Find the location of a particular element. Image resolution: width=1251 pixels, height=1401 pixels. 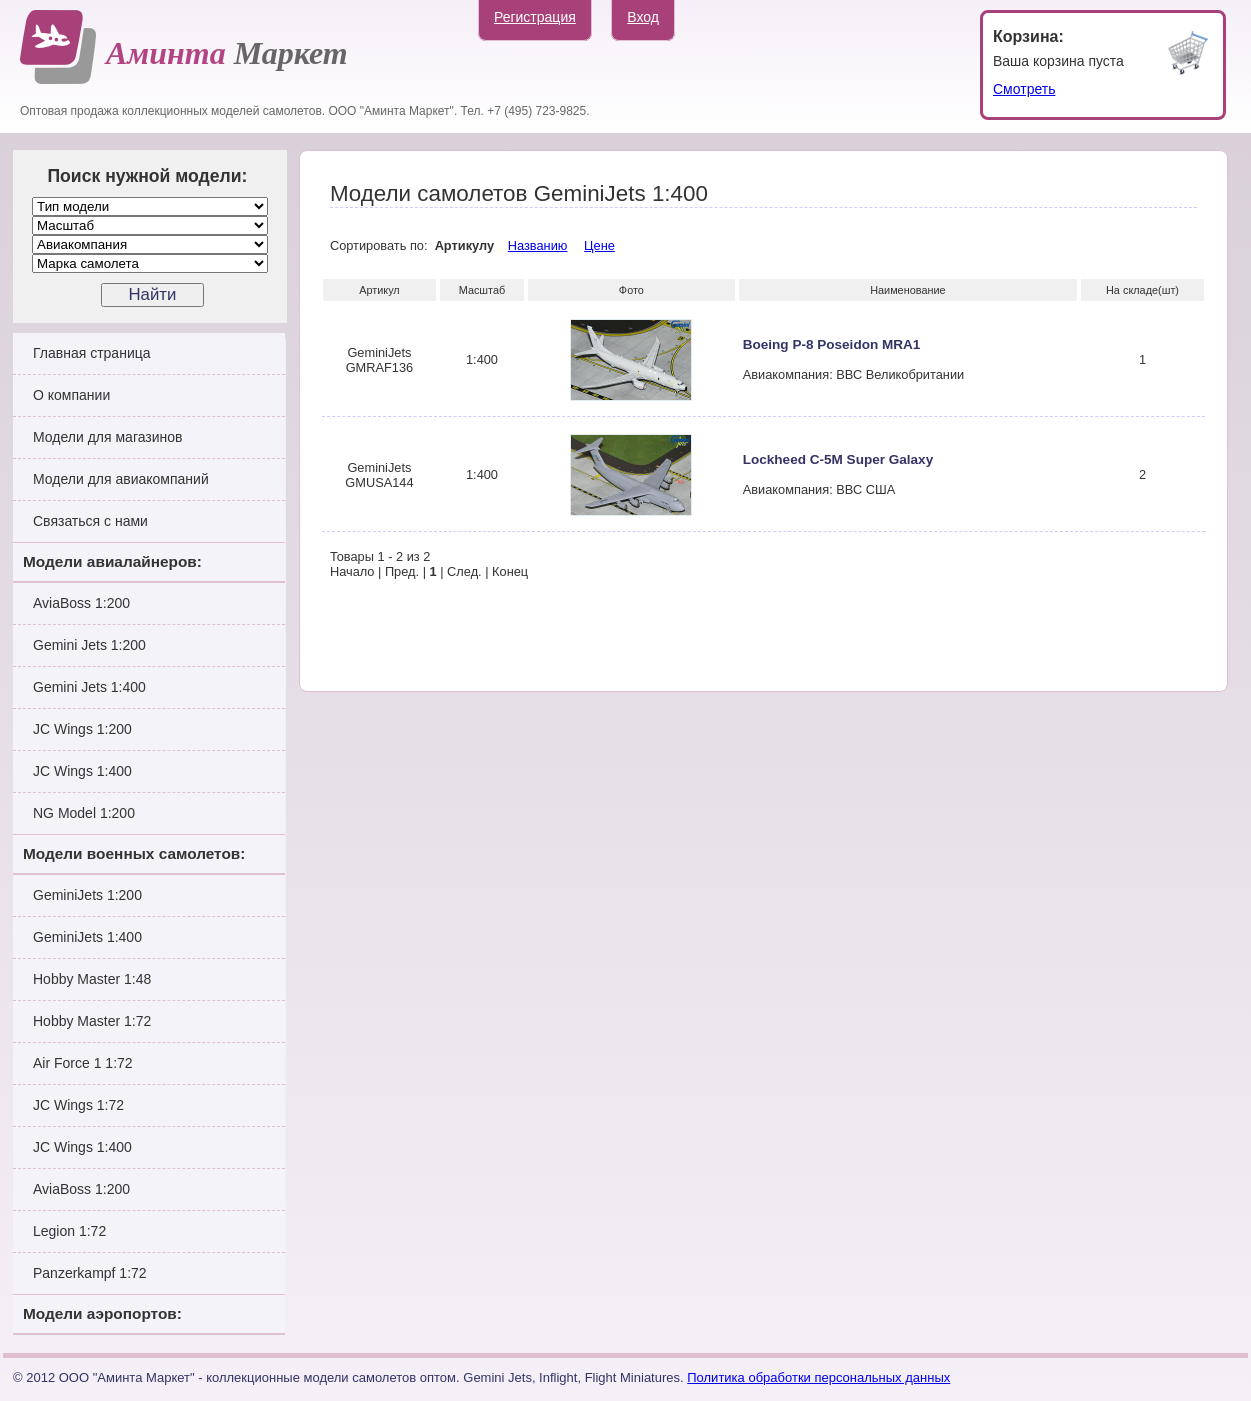

Panzerkampf 1:72 is located at coordinates (90, 1273).